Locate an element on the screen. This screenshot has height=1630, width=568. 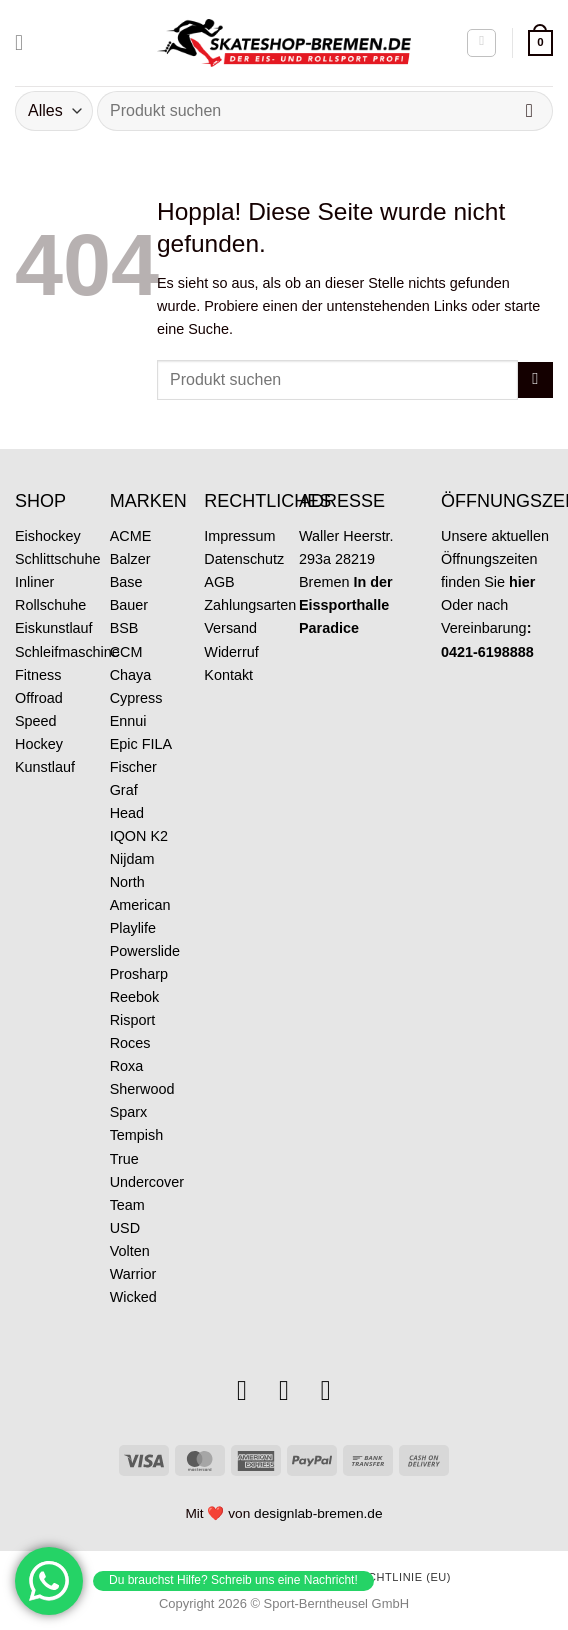
Fischer is located at coordinates (133, 767).